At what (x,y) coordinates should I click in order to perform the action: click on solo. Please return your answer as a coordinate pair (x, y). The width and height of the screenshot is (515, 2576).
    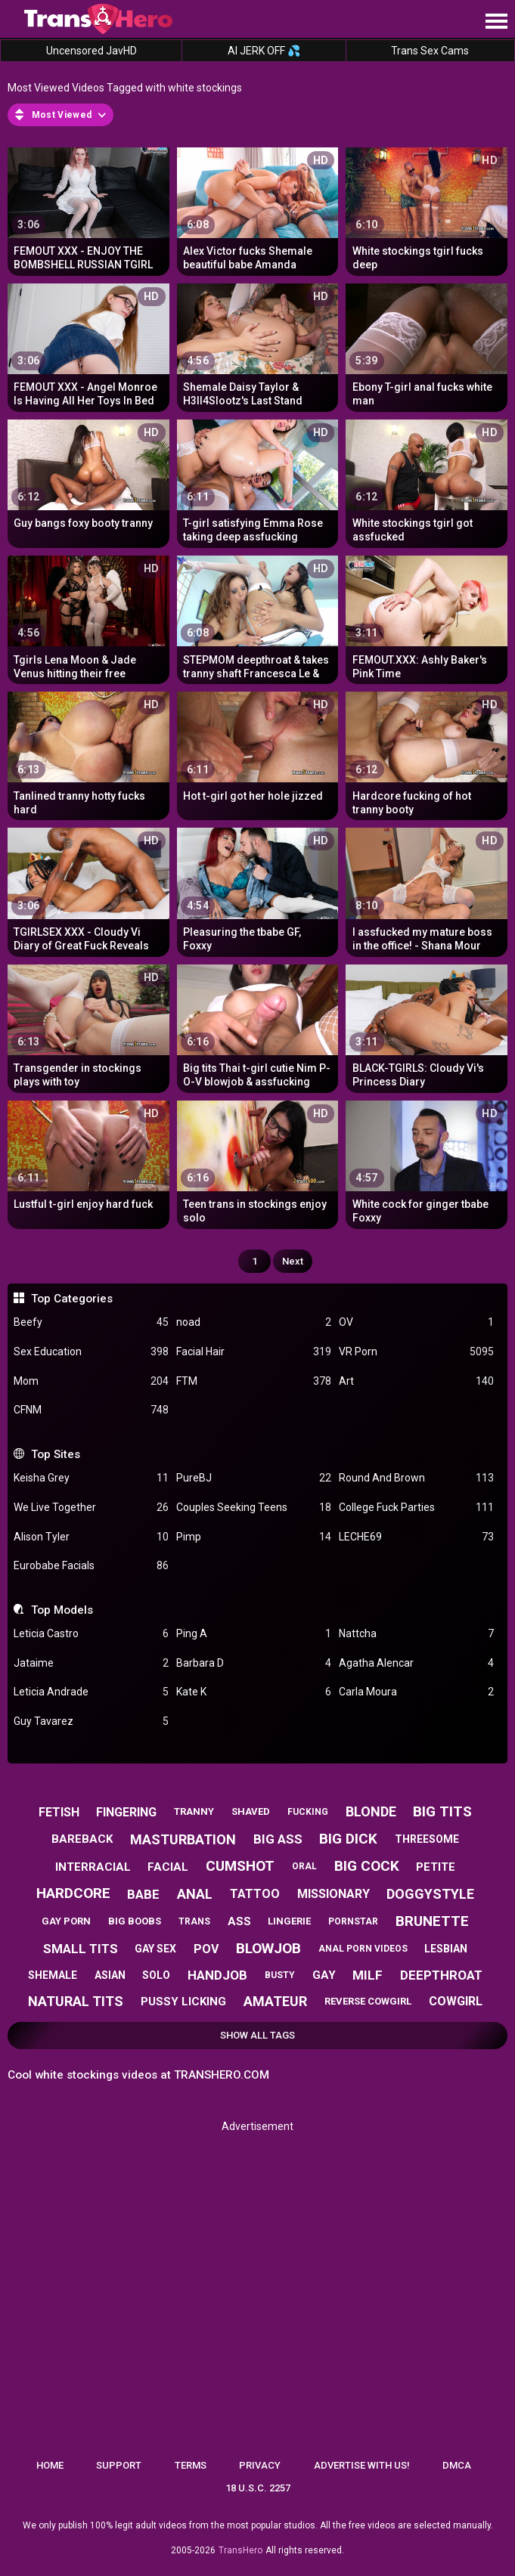
    Looking at the image, I should click on (156, 1975).